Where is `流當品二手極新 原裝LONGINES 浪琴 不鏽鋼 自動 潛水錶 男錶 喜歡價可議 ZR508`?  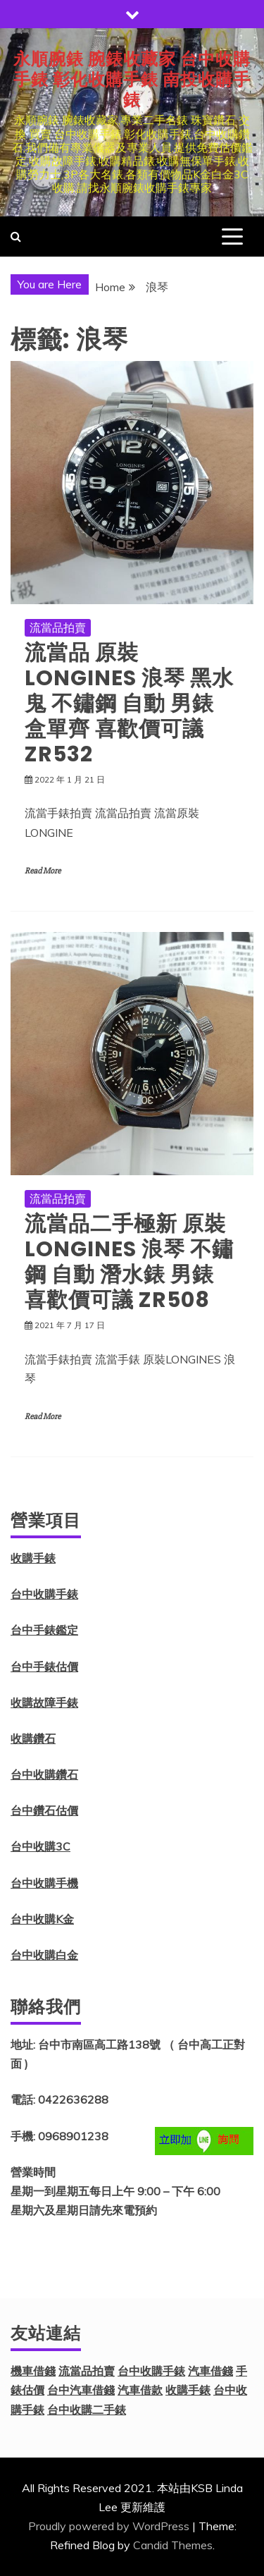 流當品二手極新 原裝LONGINES 浪琴 不鏽鋼 自動 潛水錶 男錶 喜歡價可議 ZR508 is located at coordinates (129, 1262).